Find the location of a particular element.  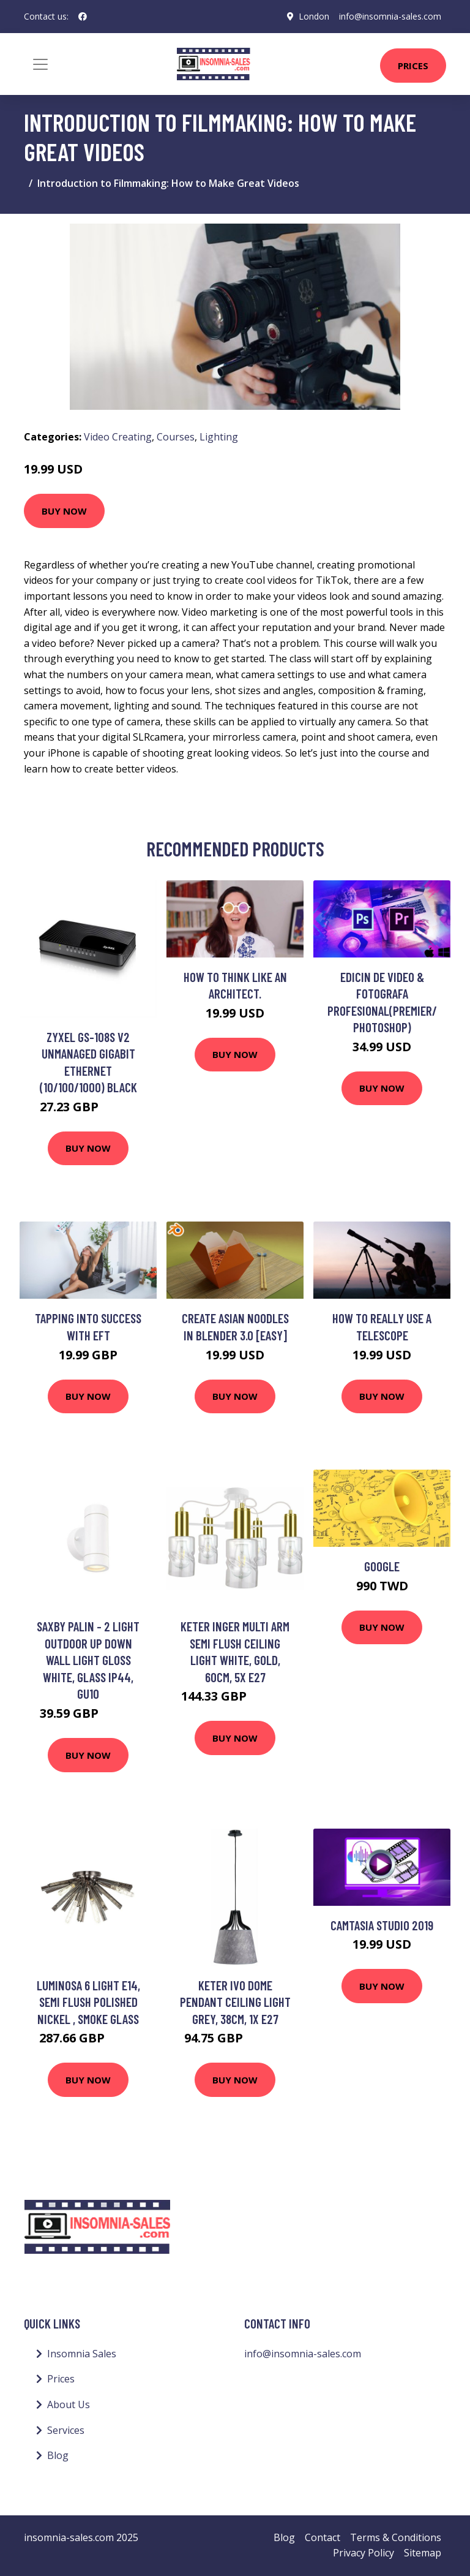

Terms & Conditions is located at coordinates (395, 2537).